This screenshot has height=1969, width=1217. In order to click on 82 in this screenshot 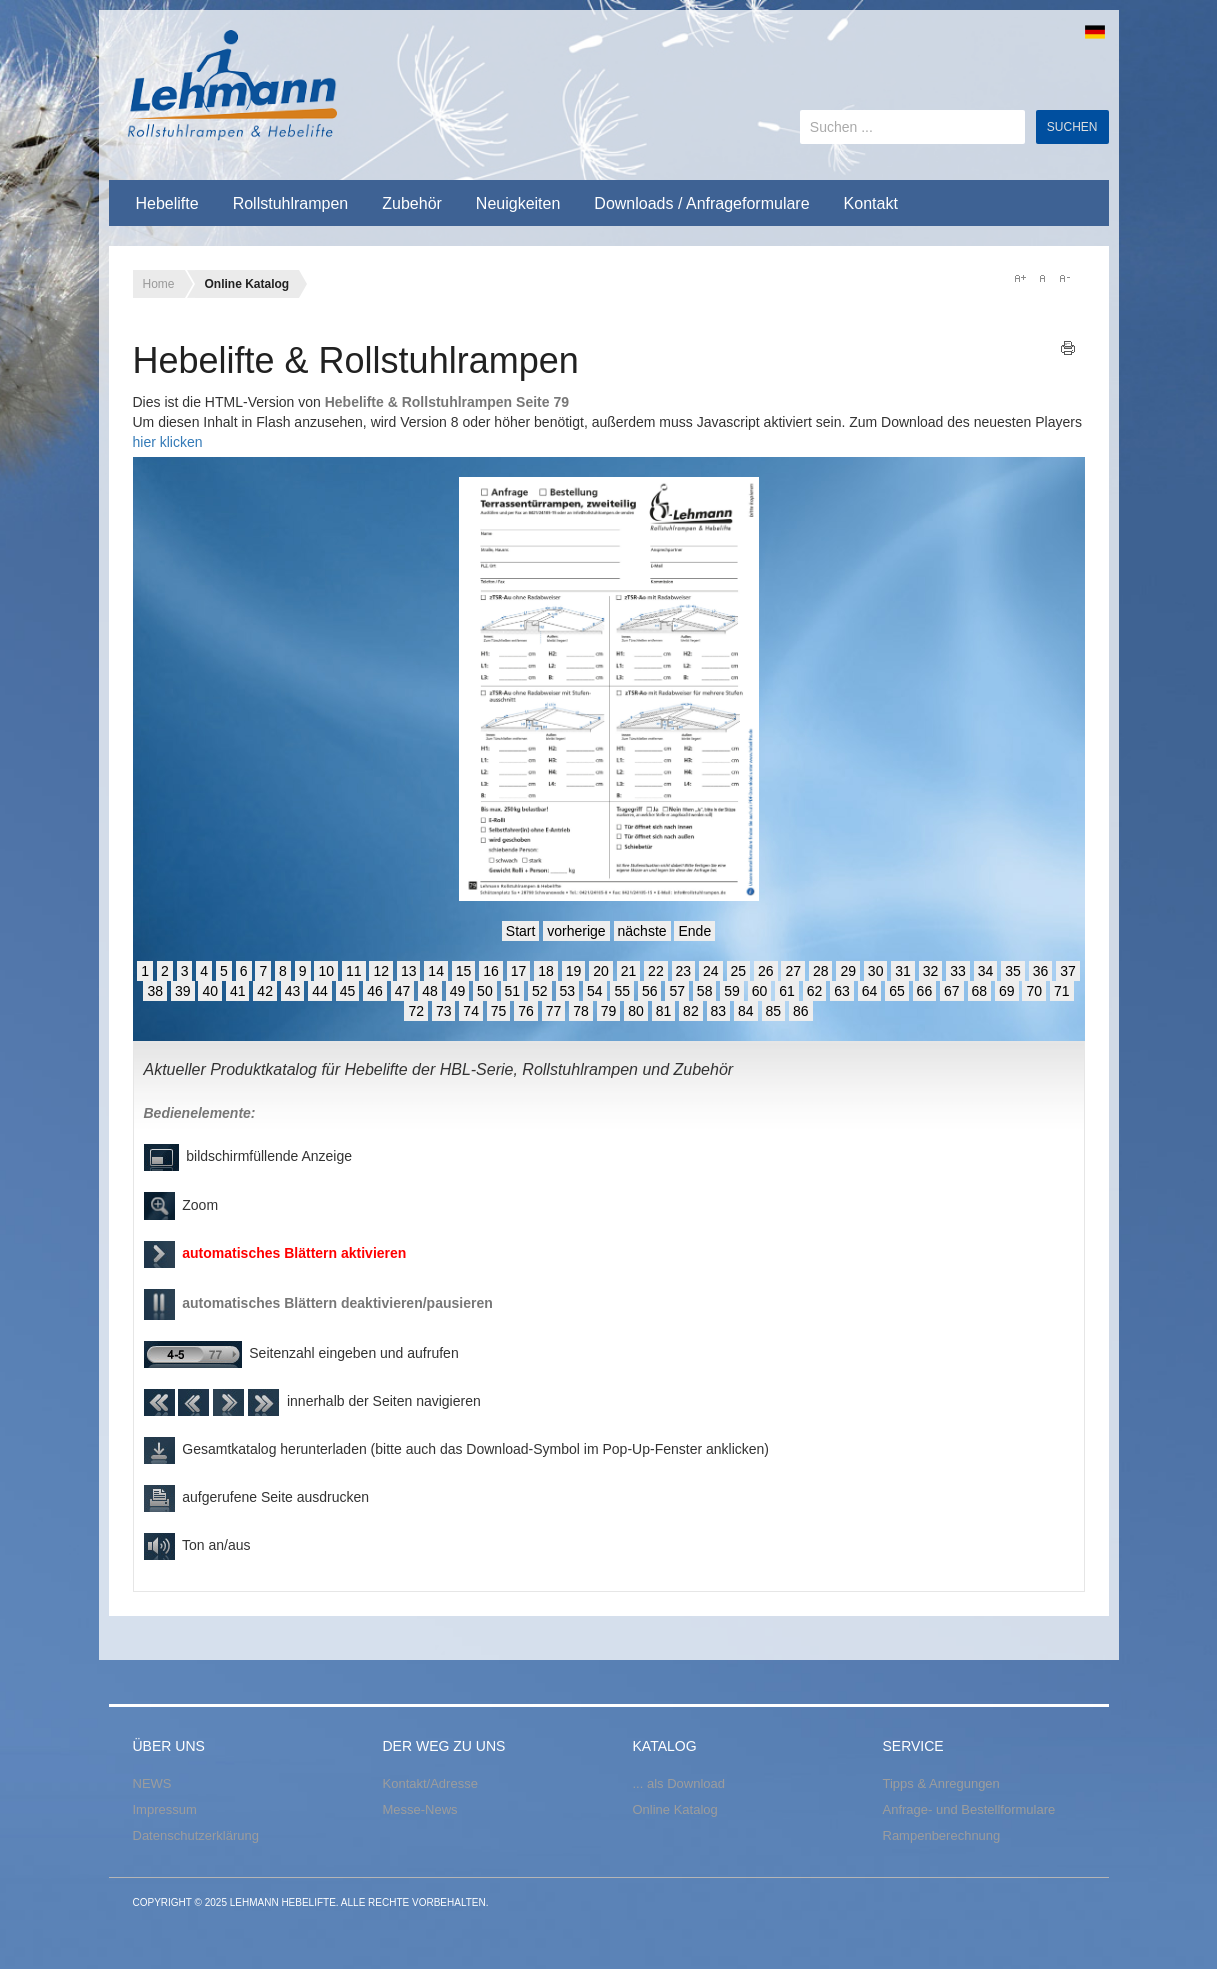, I will do `click(691, 1011)`.